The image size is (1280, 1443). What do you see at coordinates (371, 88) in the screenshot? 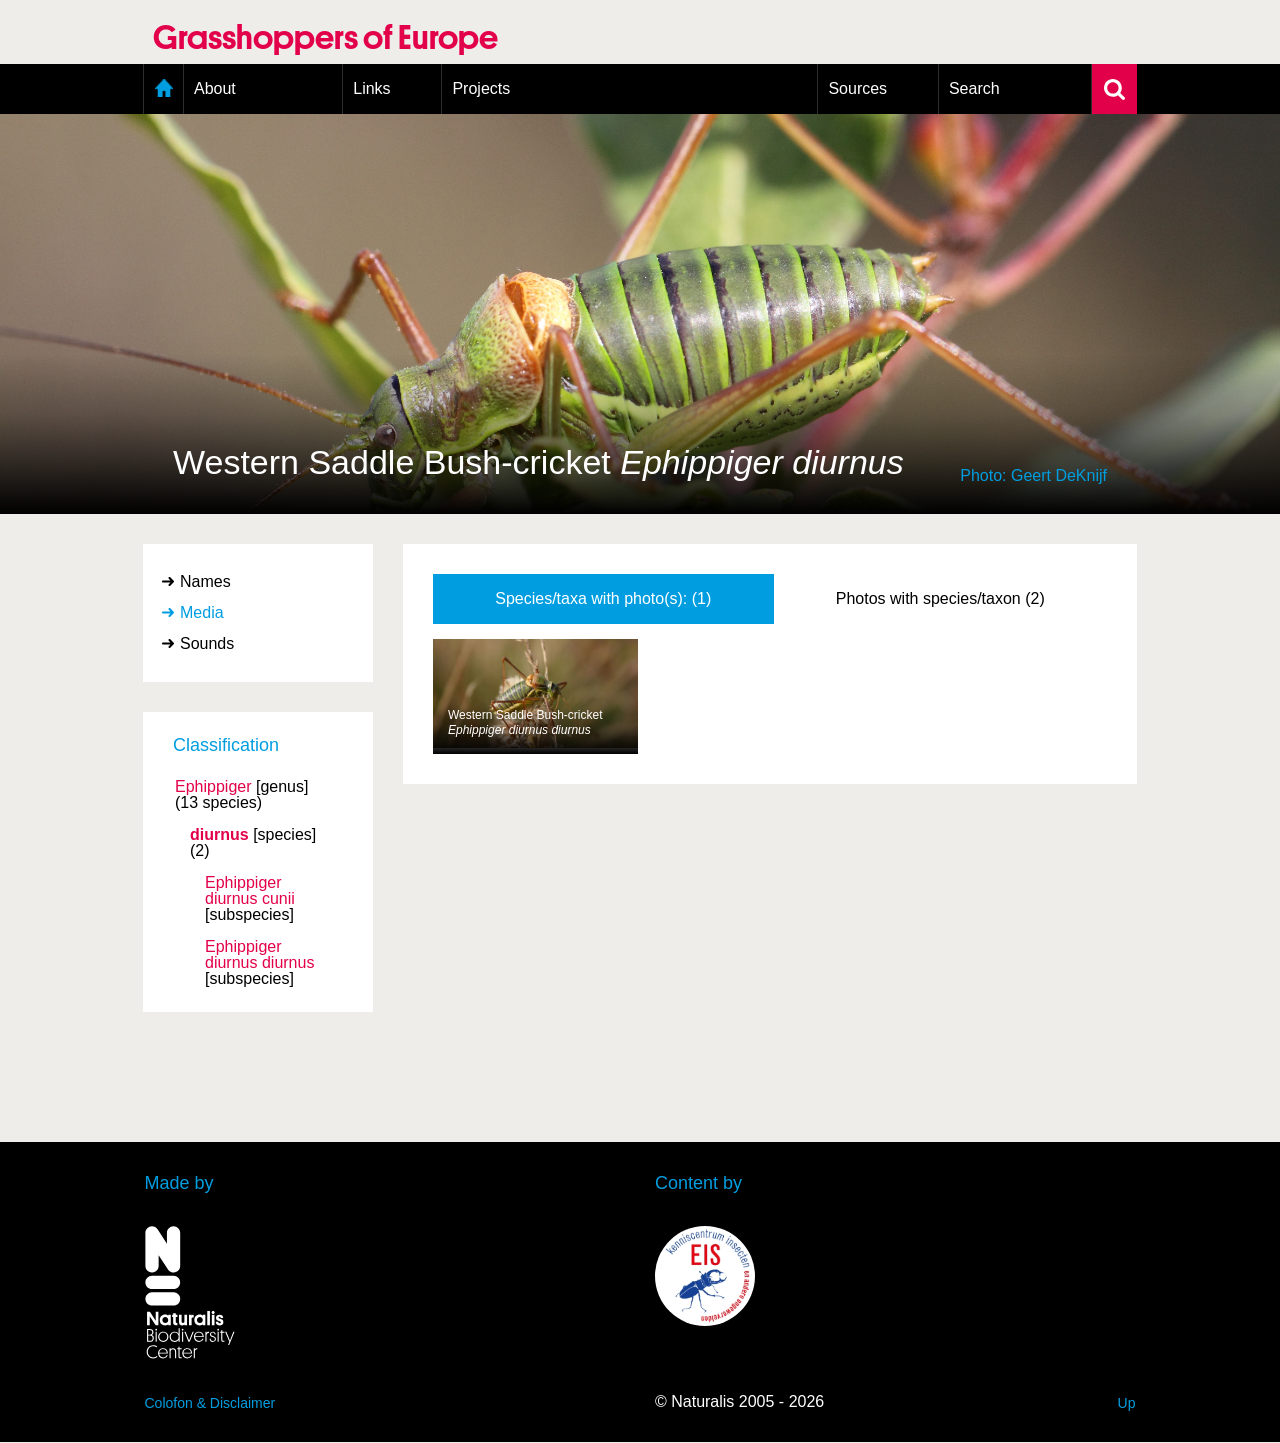
I see `Links` at bounding box center [371, 88].